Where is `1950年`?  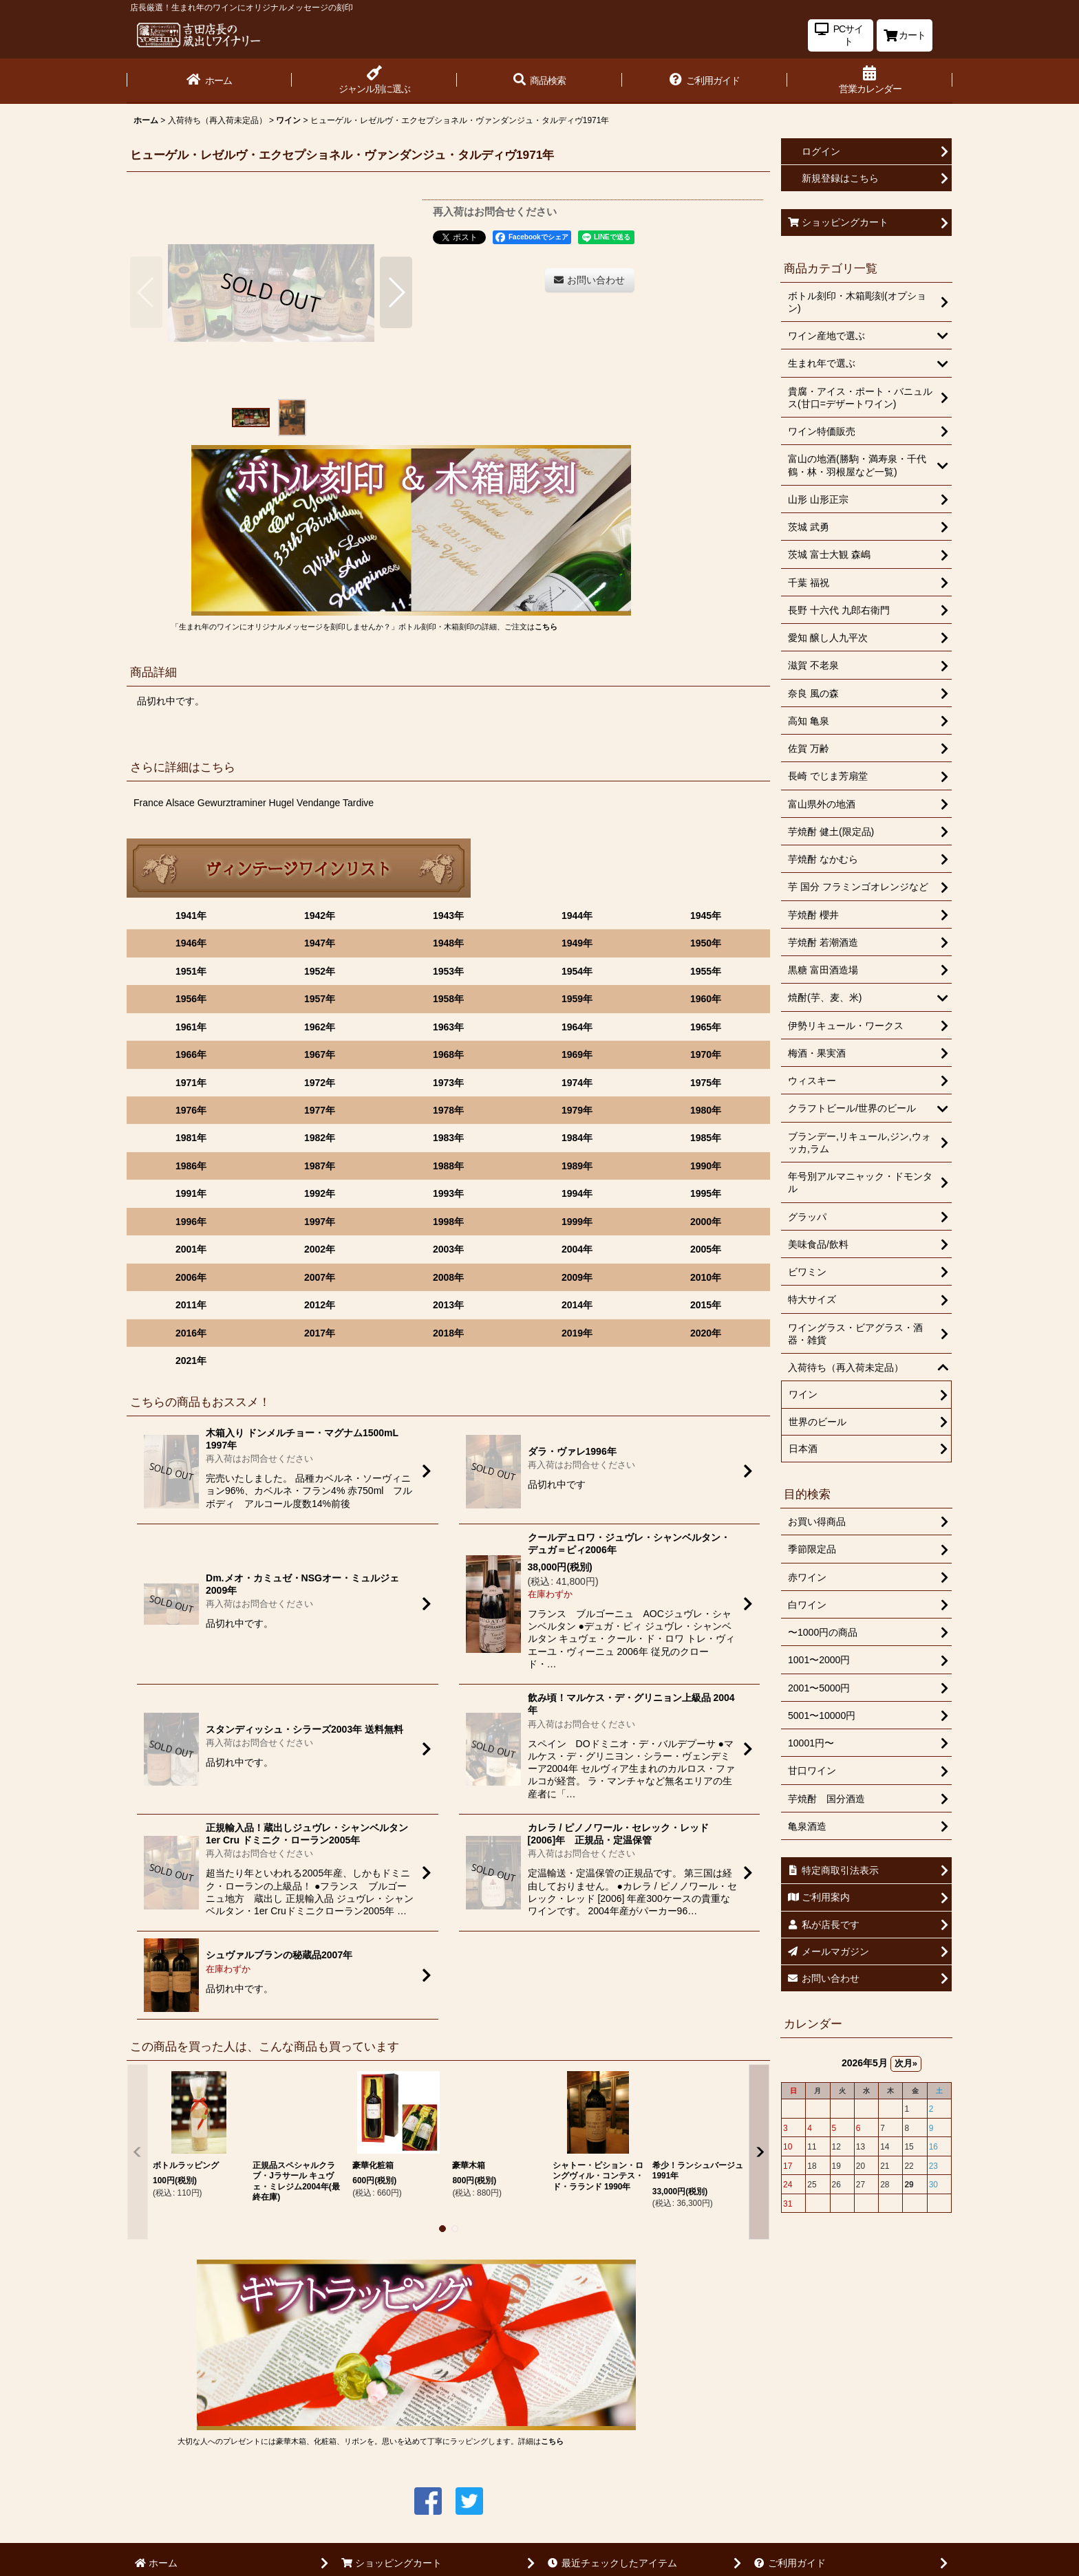
1950年 is located at coordinates (705, 943).